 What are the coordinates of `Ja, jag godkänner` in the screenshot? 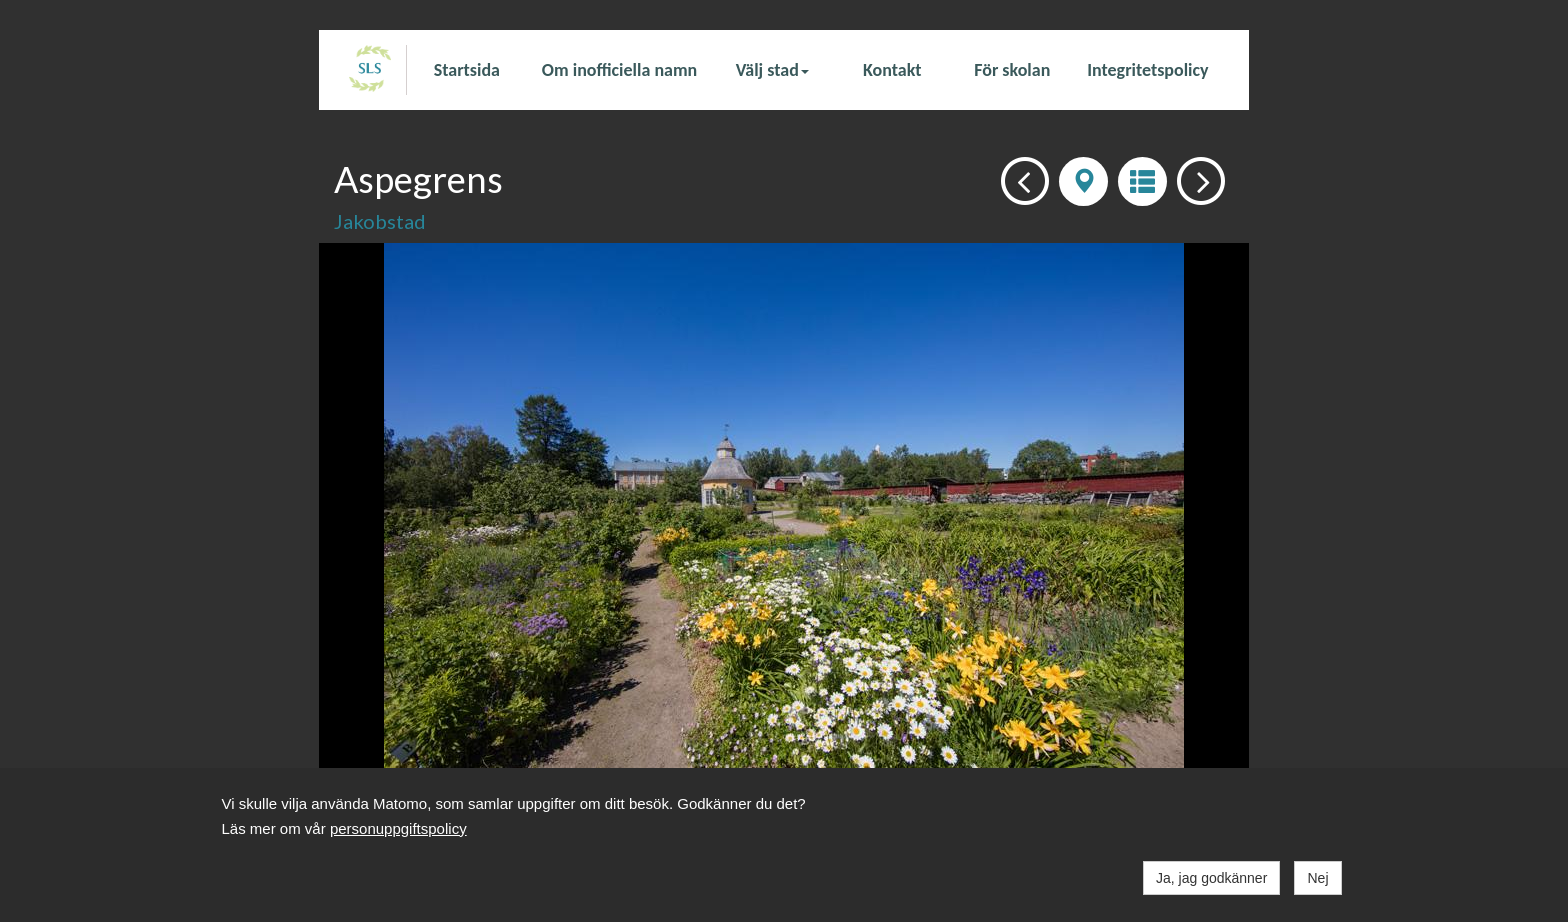 It's located at (1211, 878).